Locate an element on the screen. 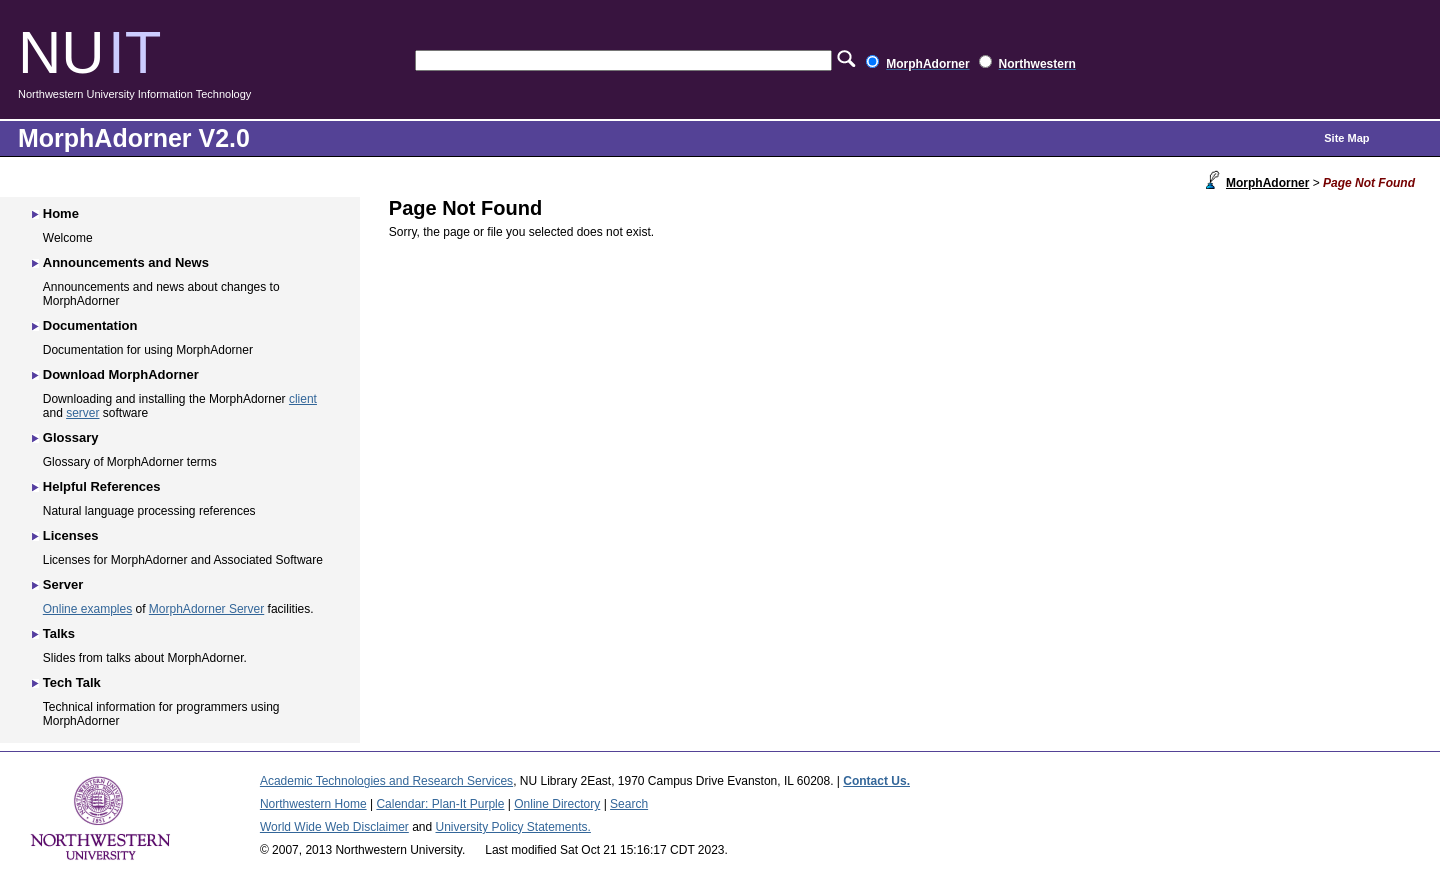 This screenshot has width=1440, height=880. Licenses is located at coordinates (71, 535).